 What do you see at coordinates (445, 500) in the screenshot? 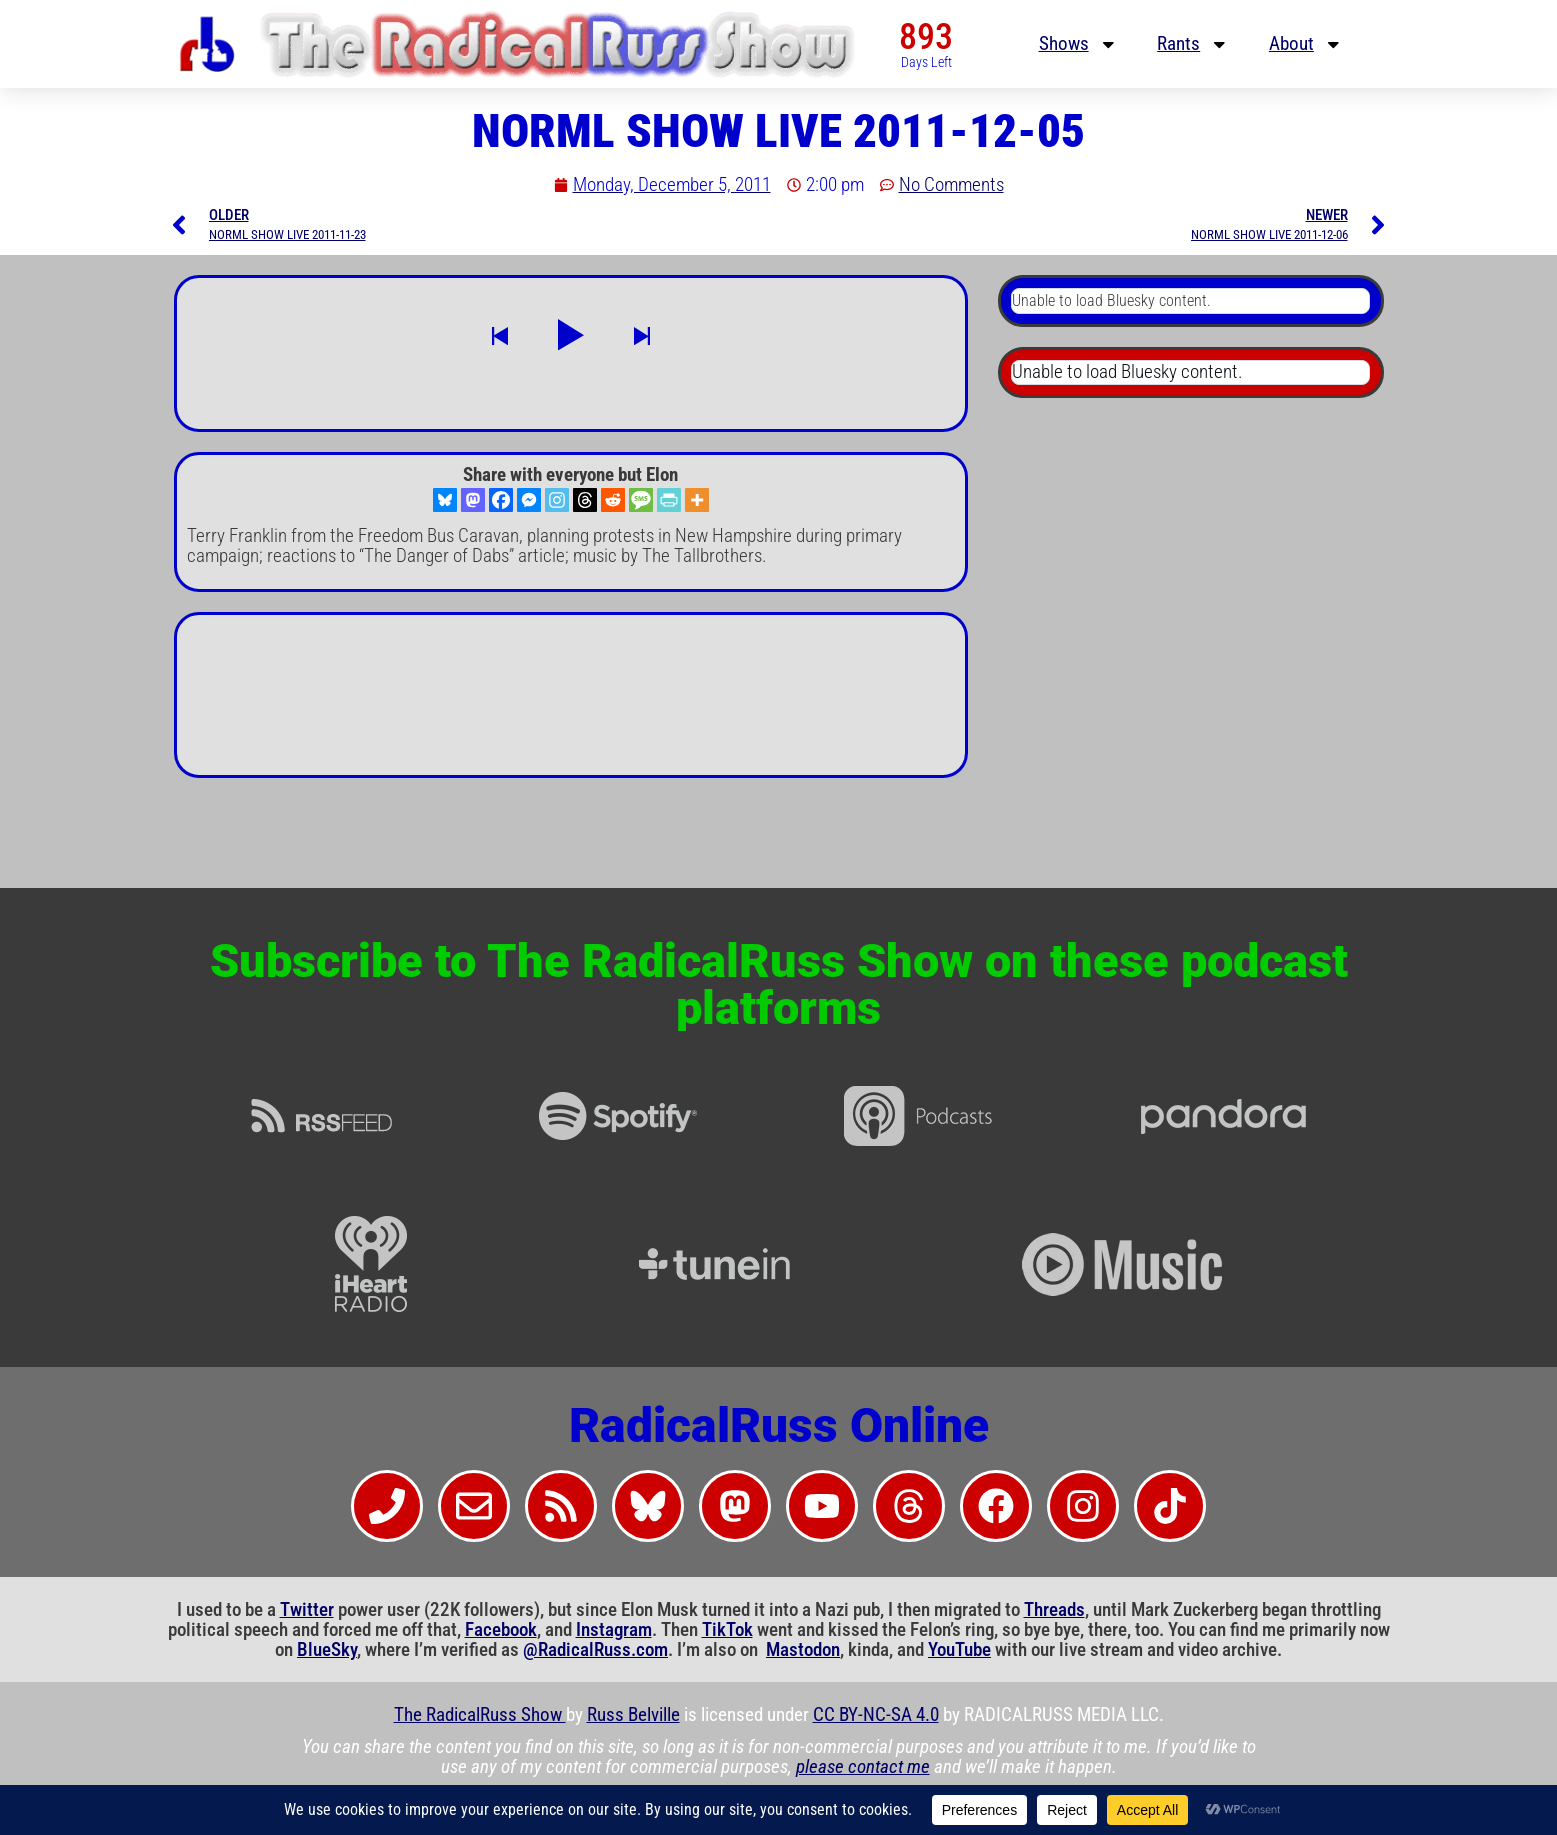
I see `[Bluesky]` at bounding box center [445, 500].